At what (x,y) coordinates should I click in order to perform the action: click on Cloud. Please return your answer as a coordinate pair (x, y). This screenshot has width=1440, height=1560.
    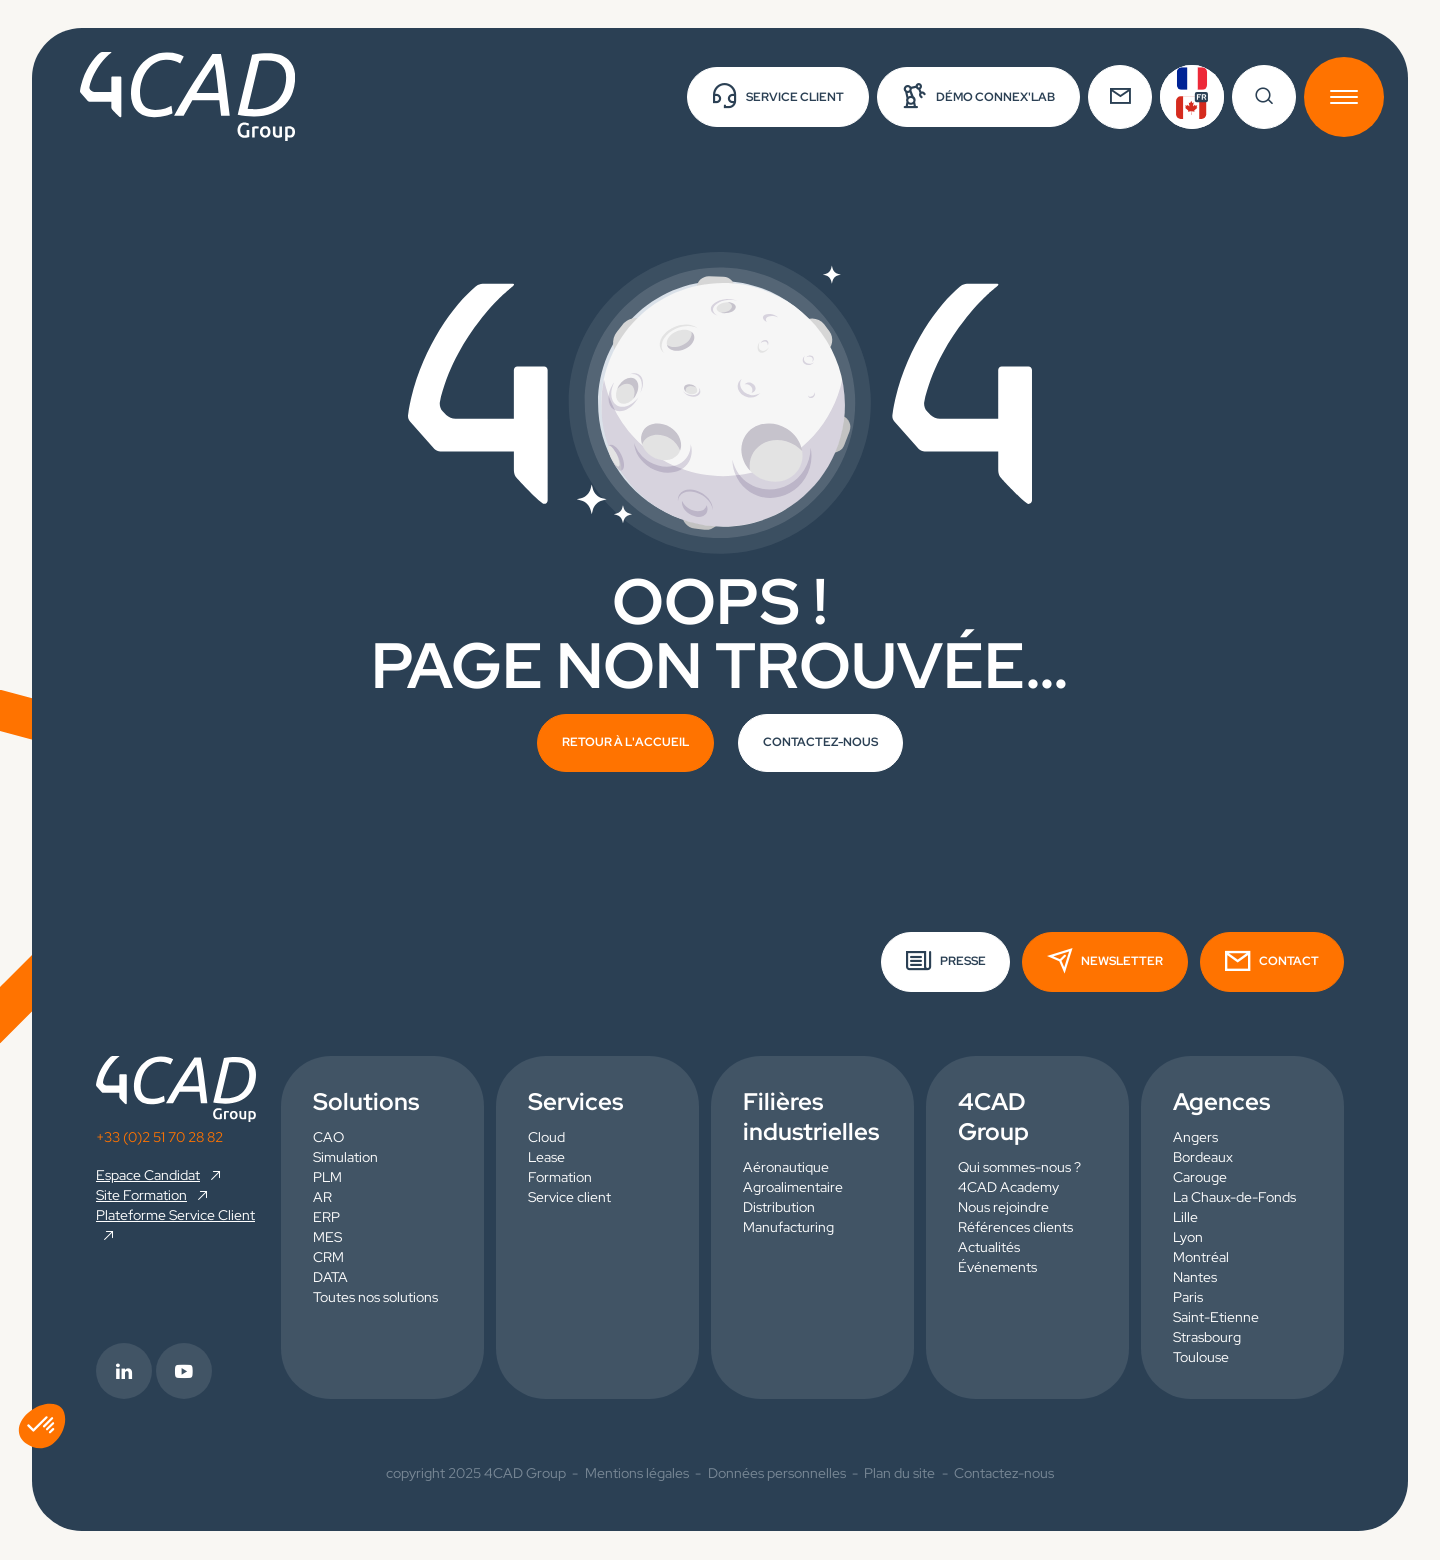
    Looking at the image, I should click on (546, 1138).